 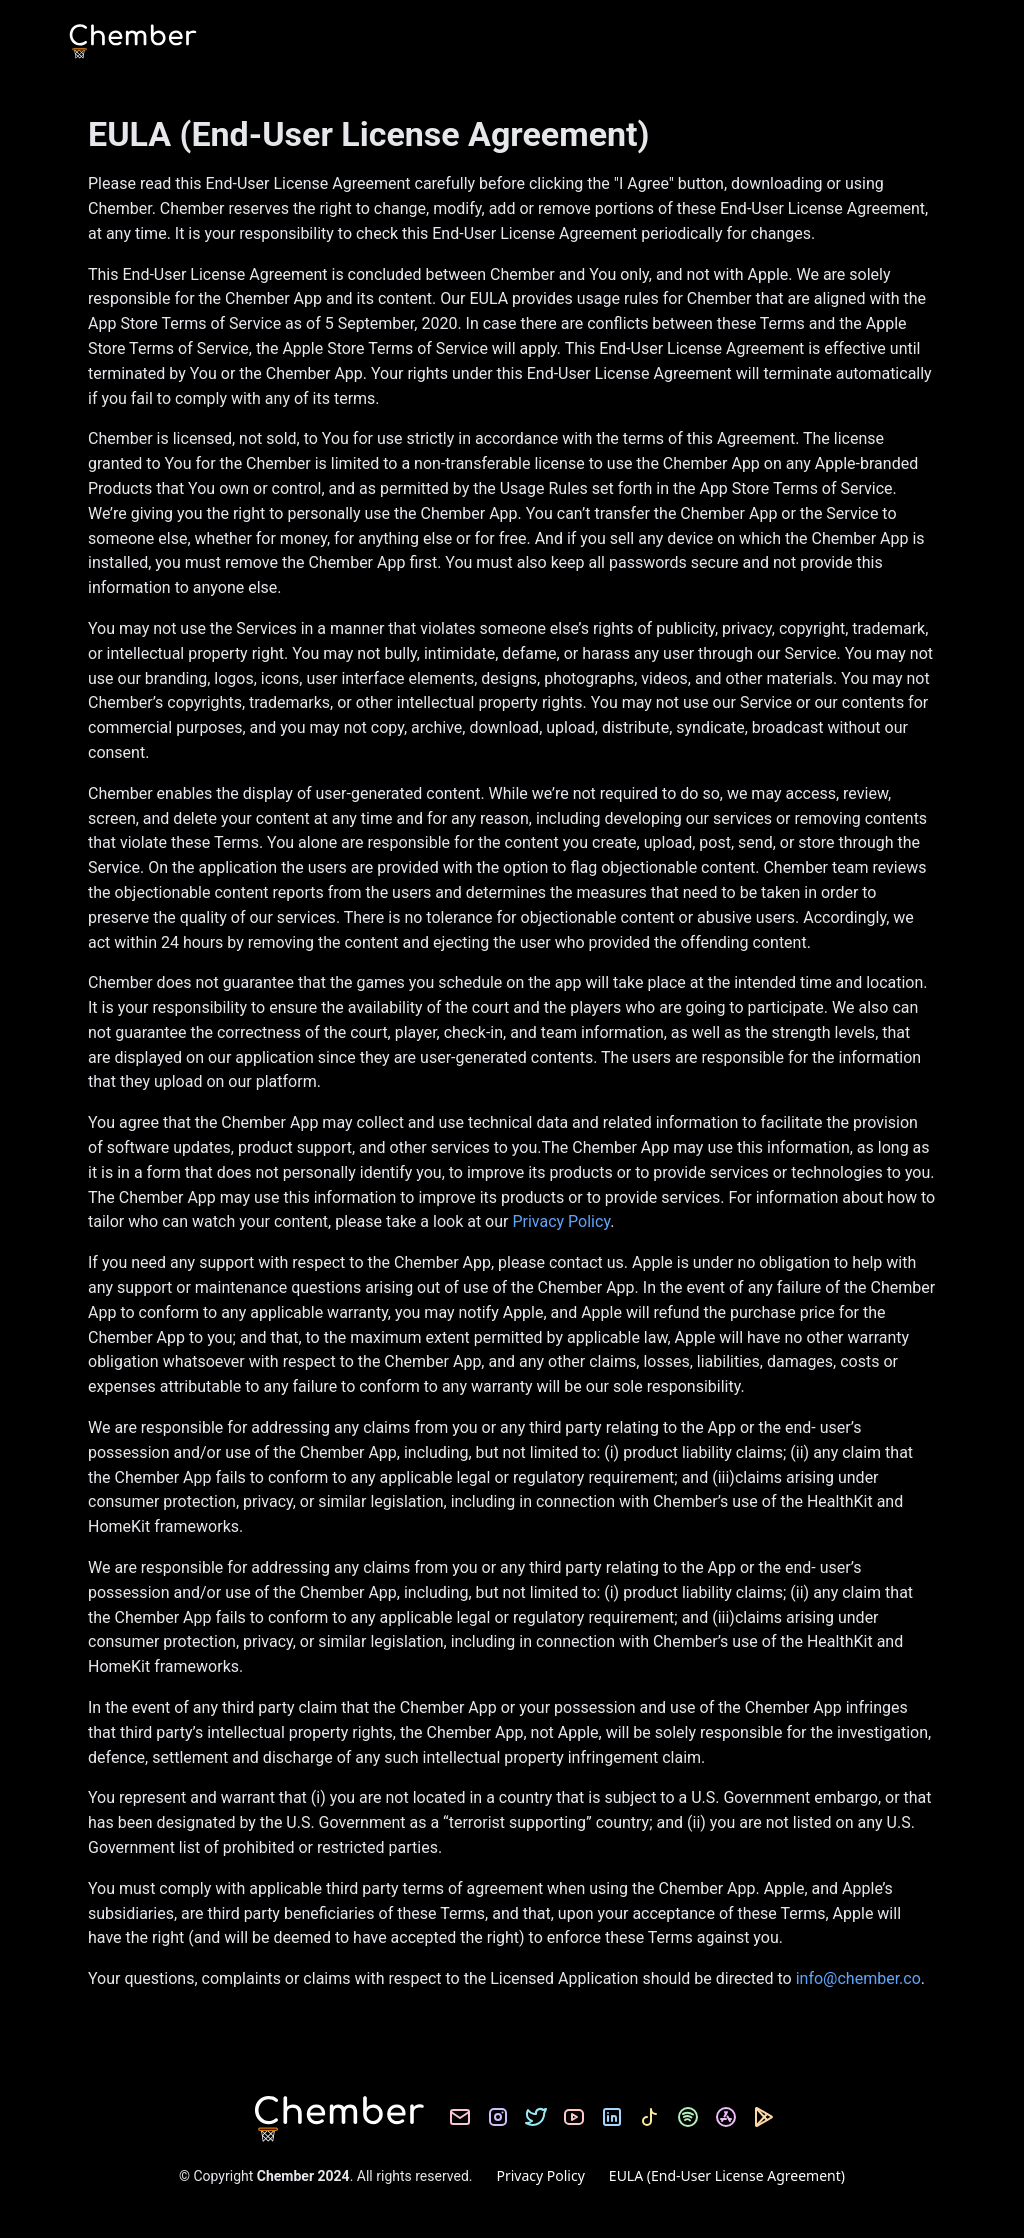 What do you see at coordinates (727, 2175) in the screenshot?
I see `EULA (End-User License Agreement)` at bounding box center [727, 2175].